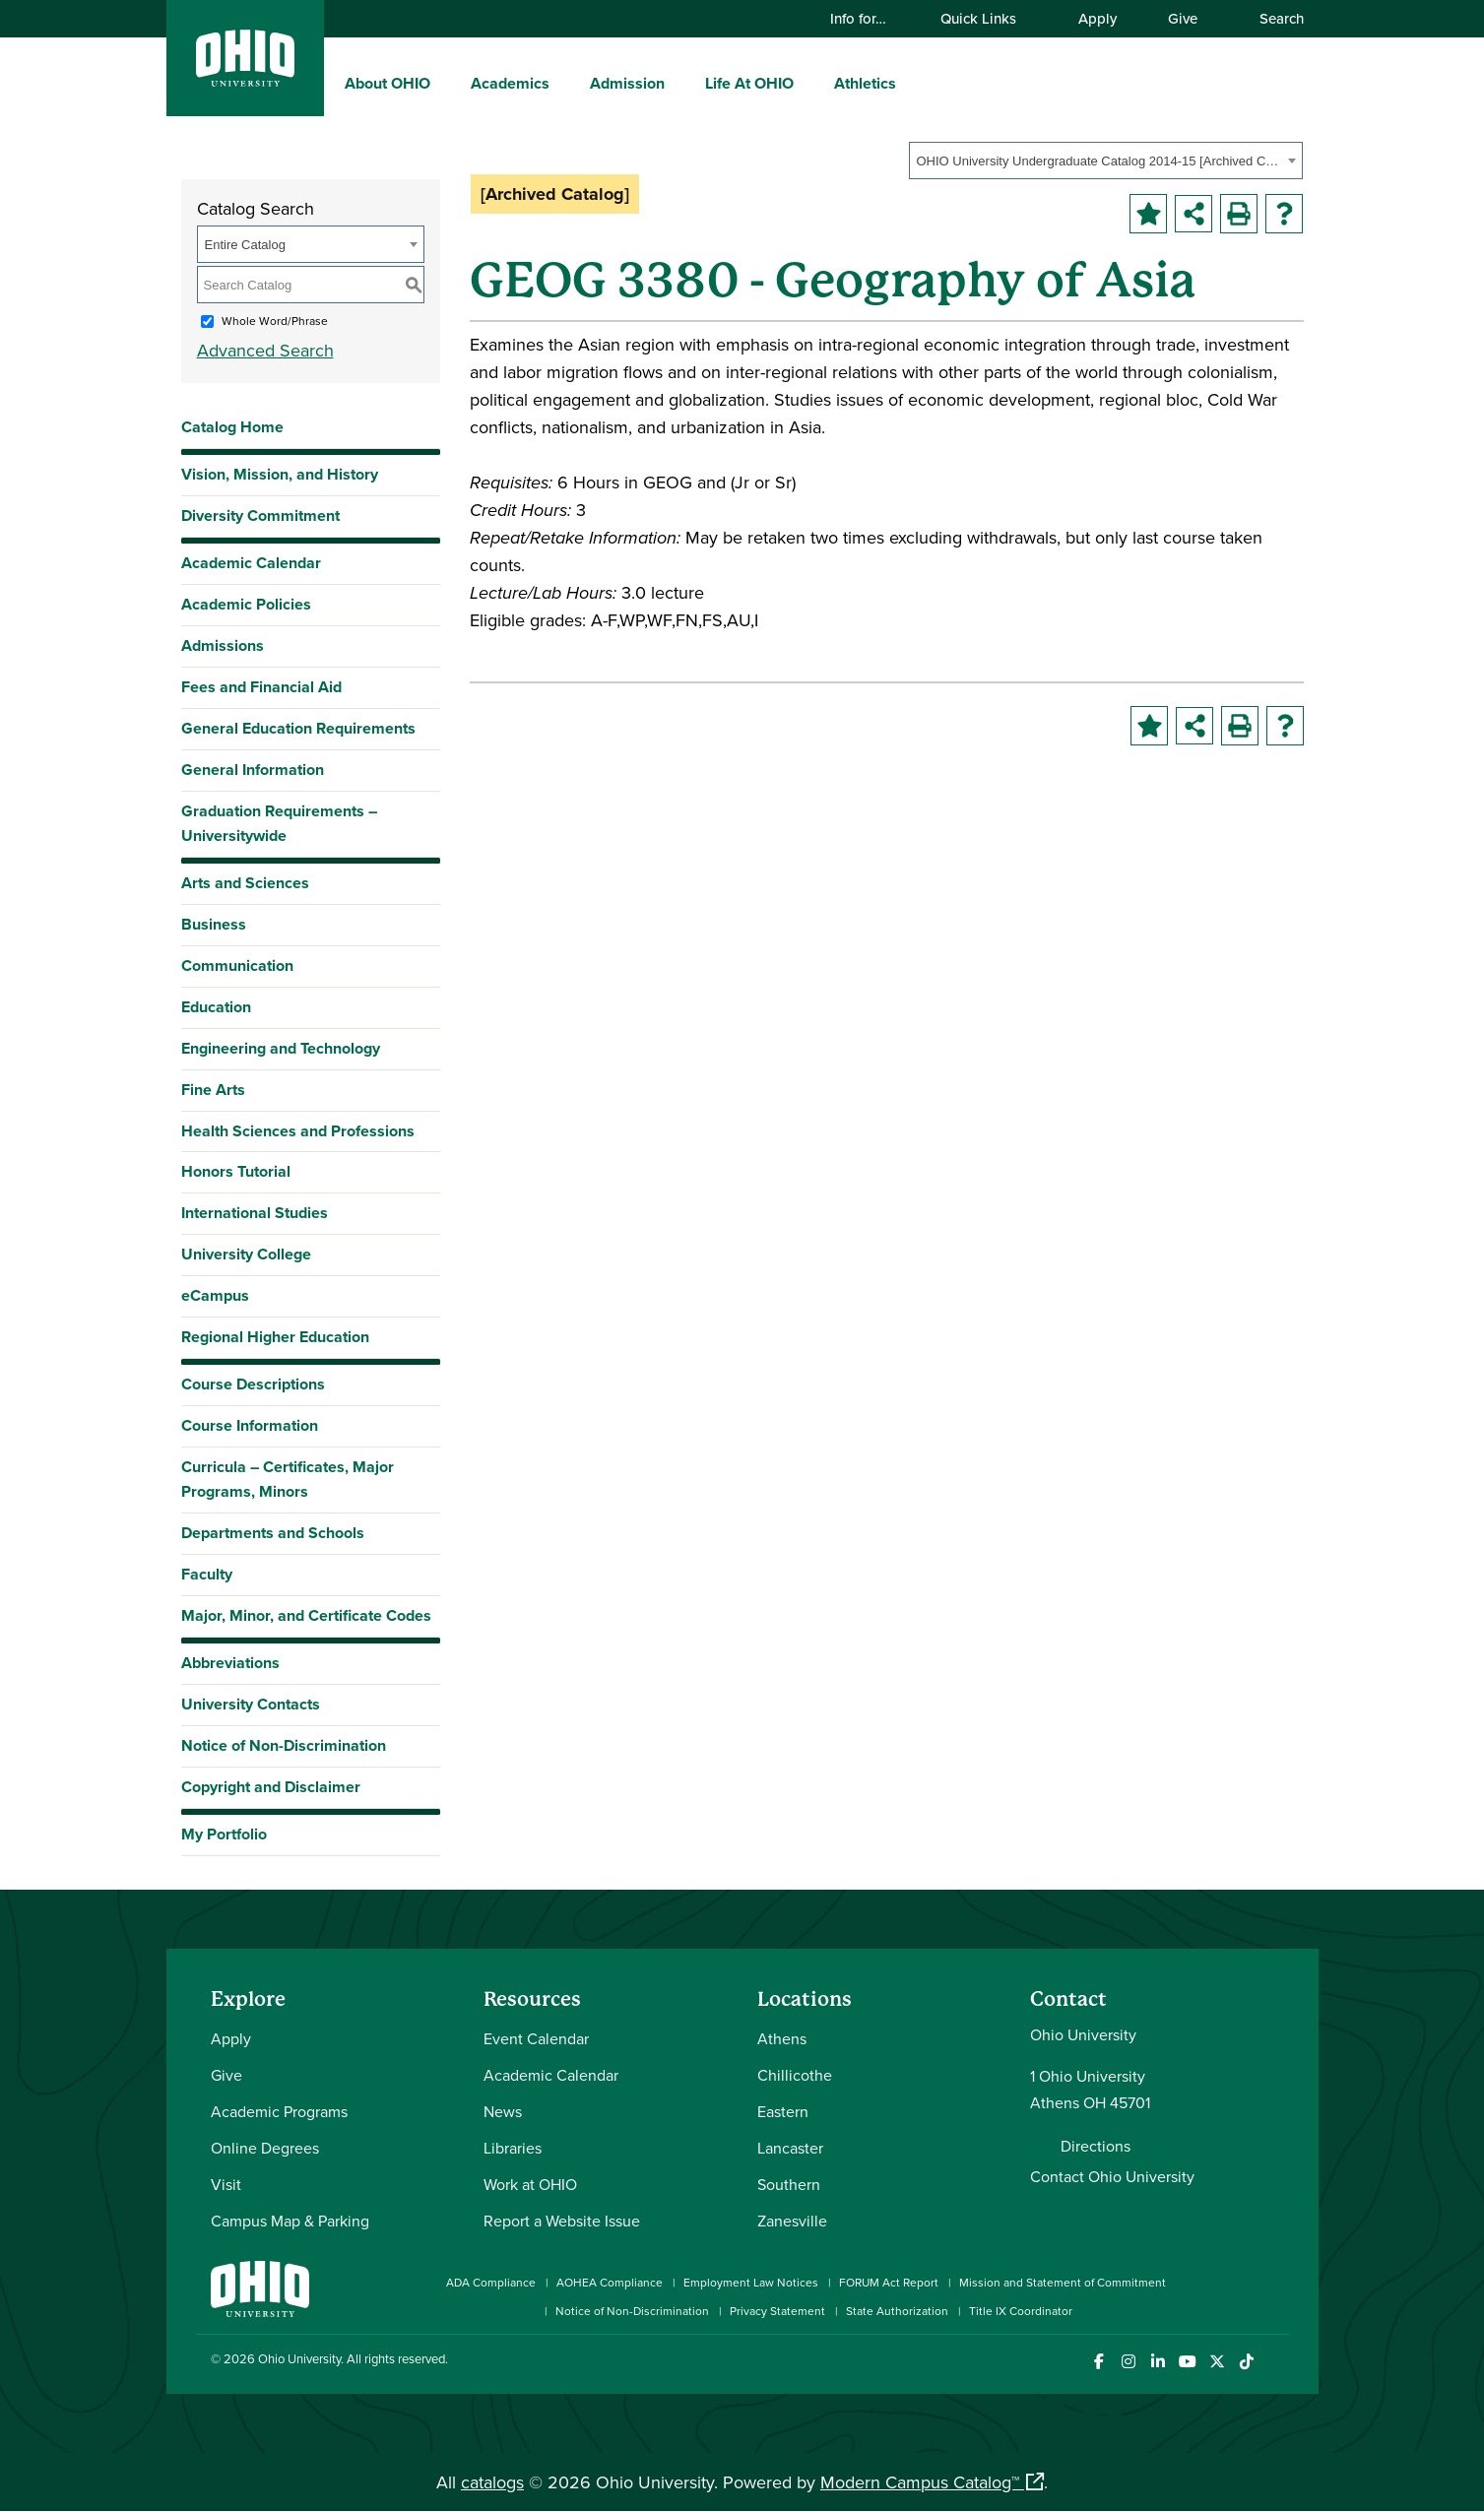 The image size is (1484, 2512). I want to click on Academic Programs, so click(279, 2111).